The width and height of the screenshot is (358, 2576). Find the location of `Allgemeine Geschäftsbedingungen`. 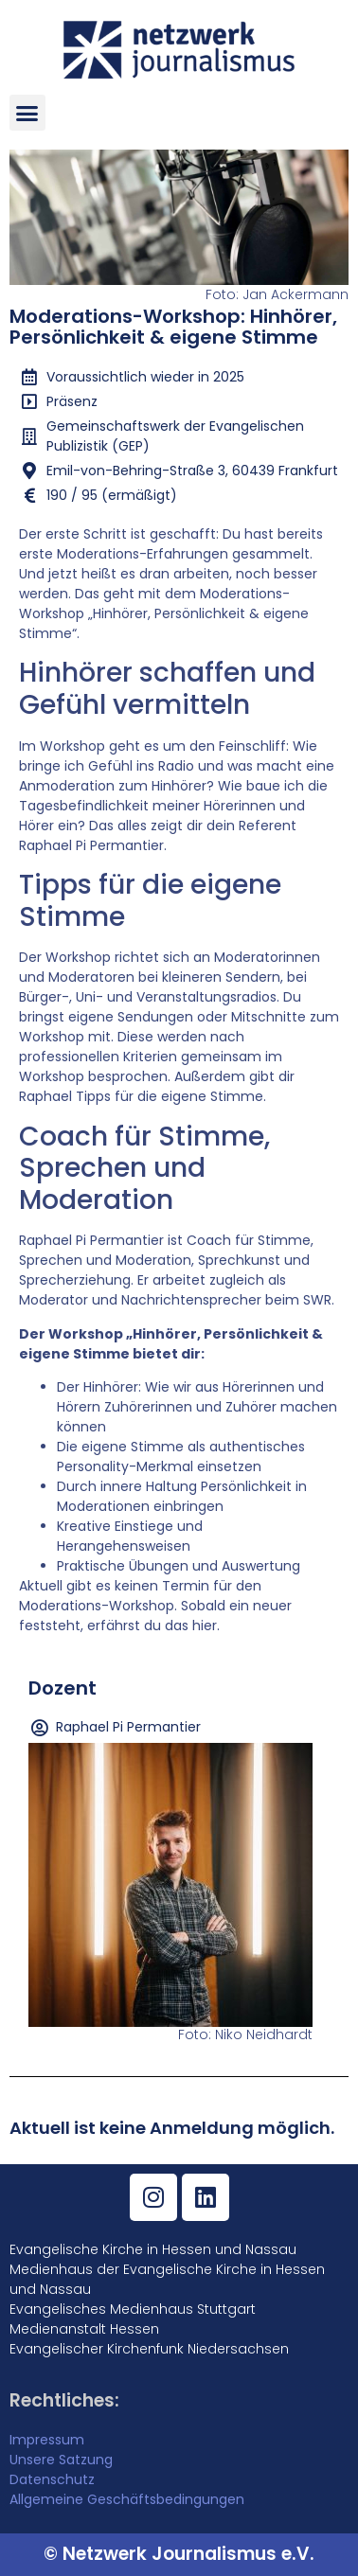

Allgemeine Geschäftsbedingungen is located at coordinates (126, 2499).